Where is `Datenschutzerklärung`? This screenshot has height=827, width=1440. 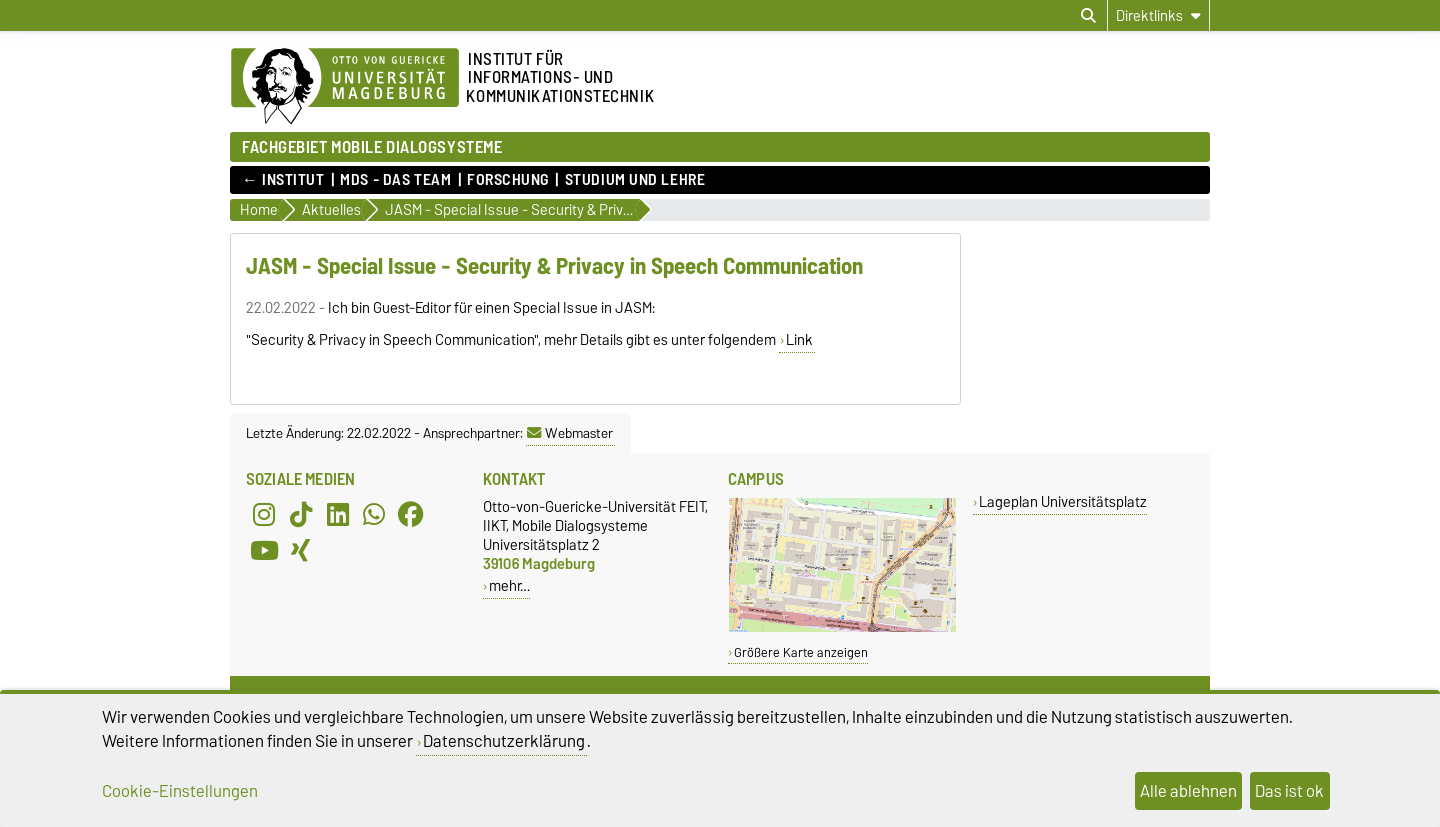
Datenschutzerklärung is located at coordinates (504, 741).